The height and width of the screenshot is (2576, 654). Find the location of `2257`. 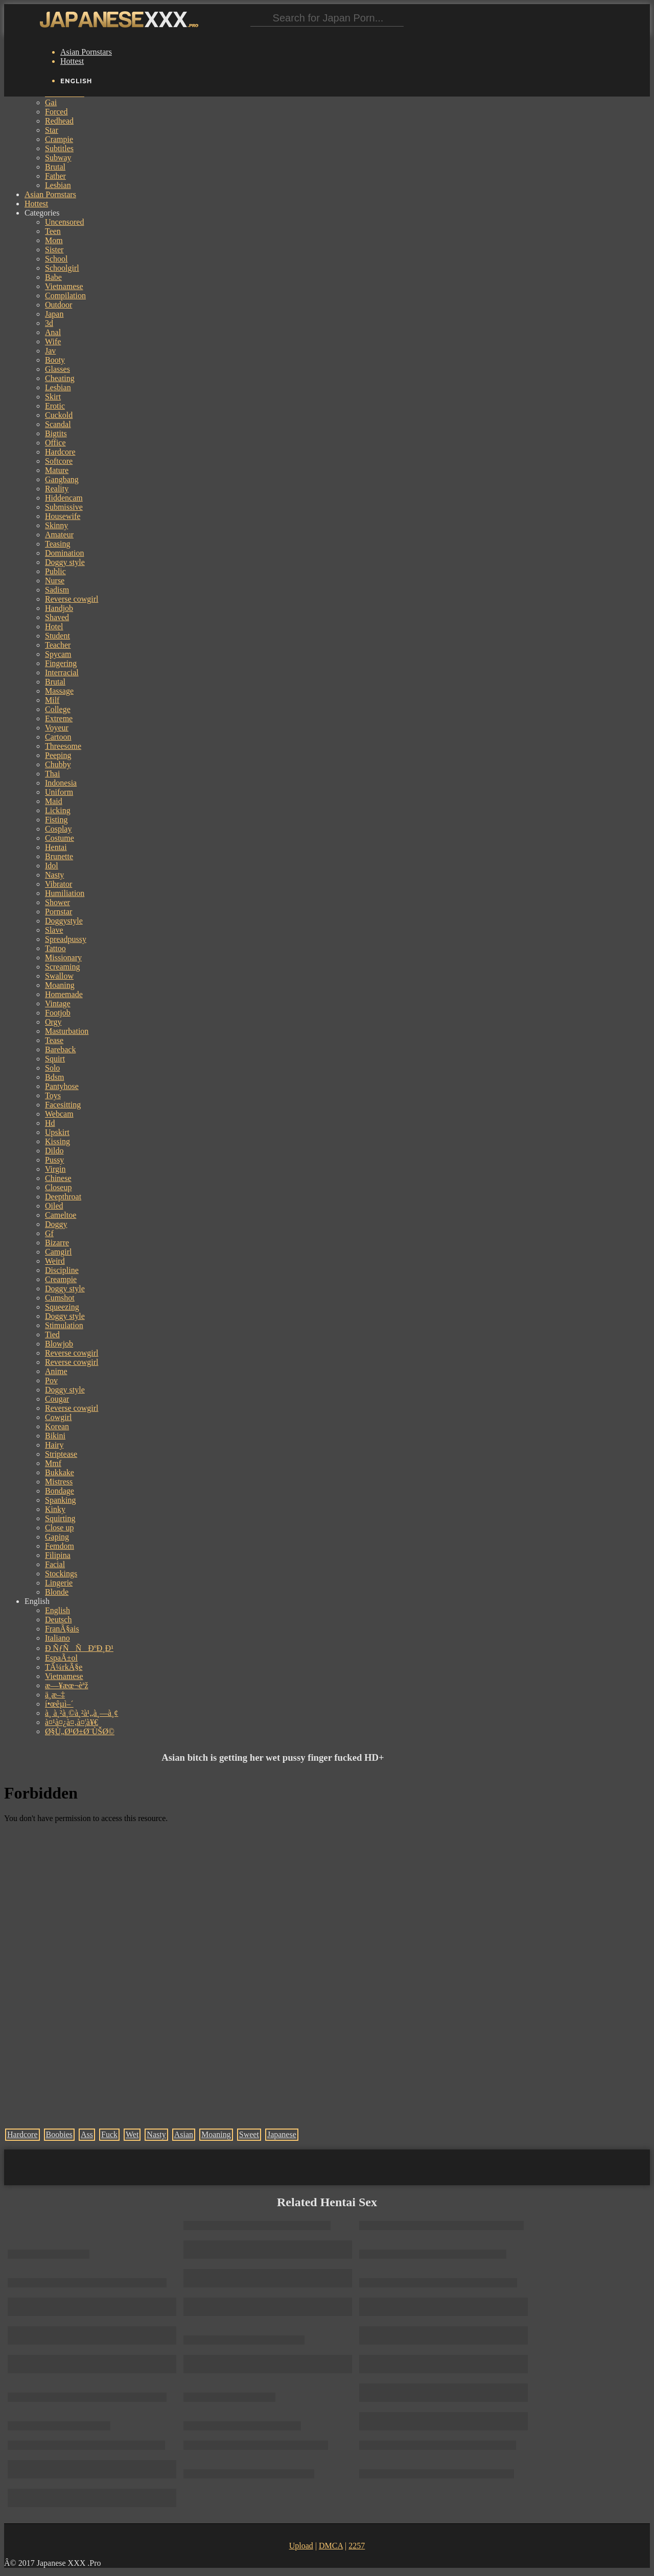

2257 is located at coordinates (356, 2545).